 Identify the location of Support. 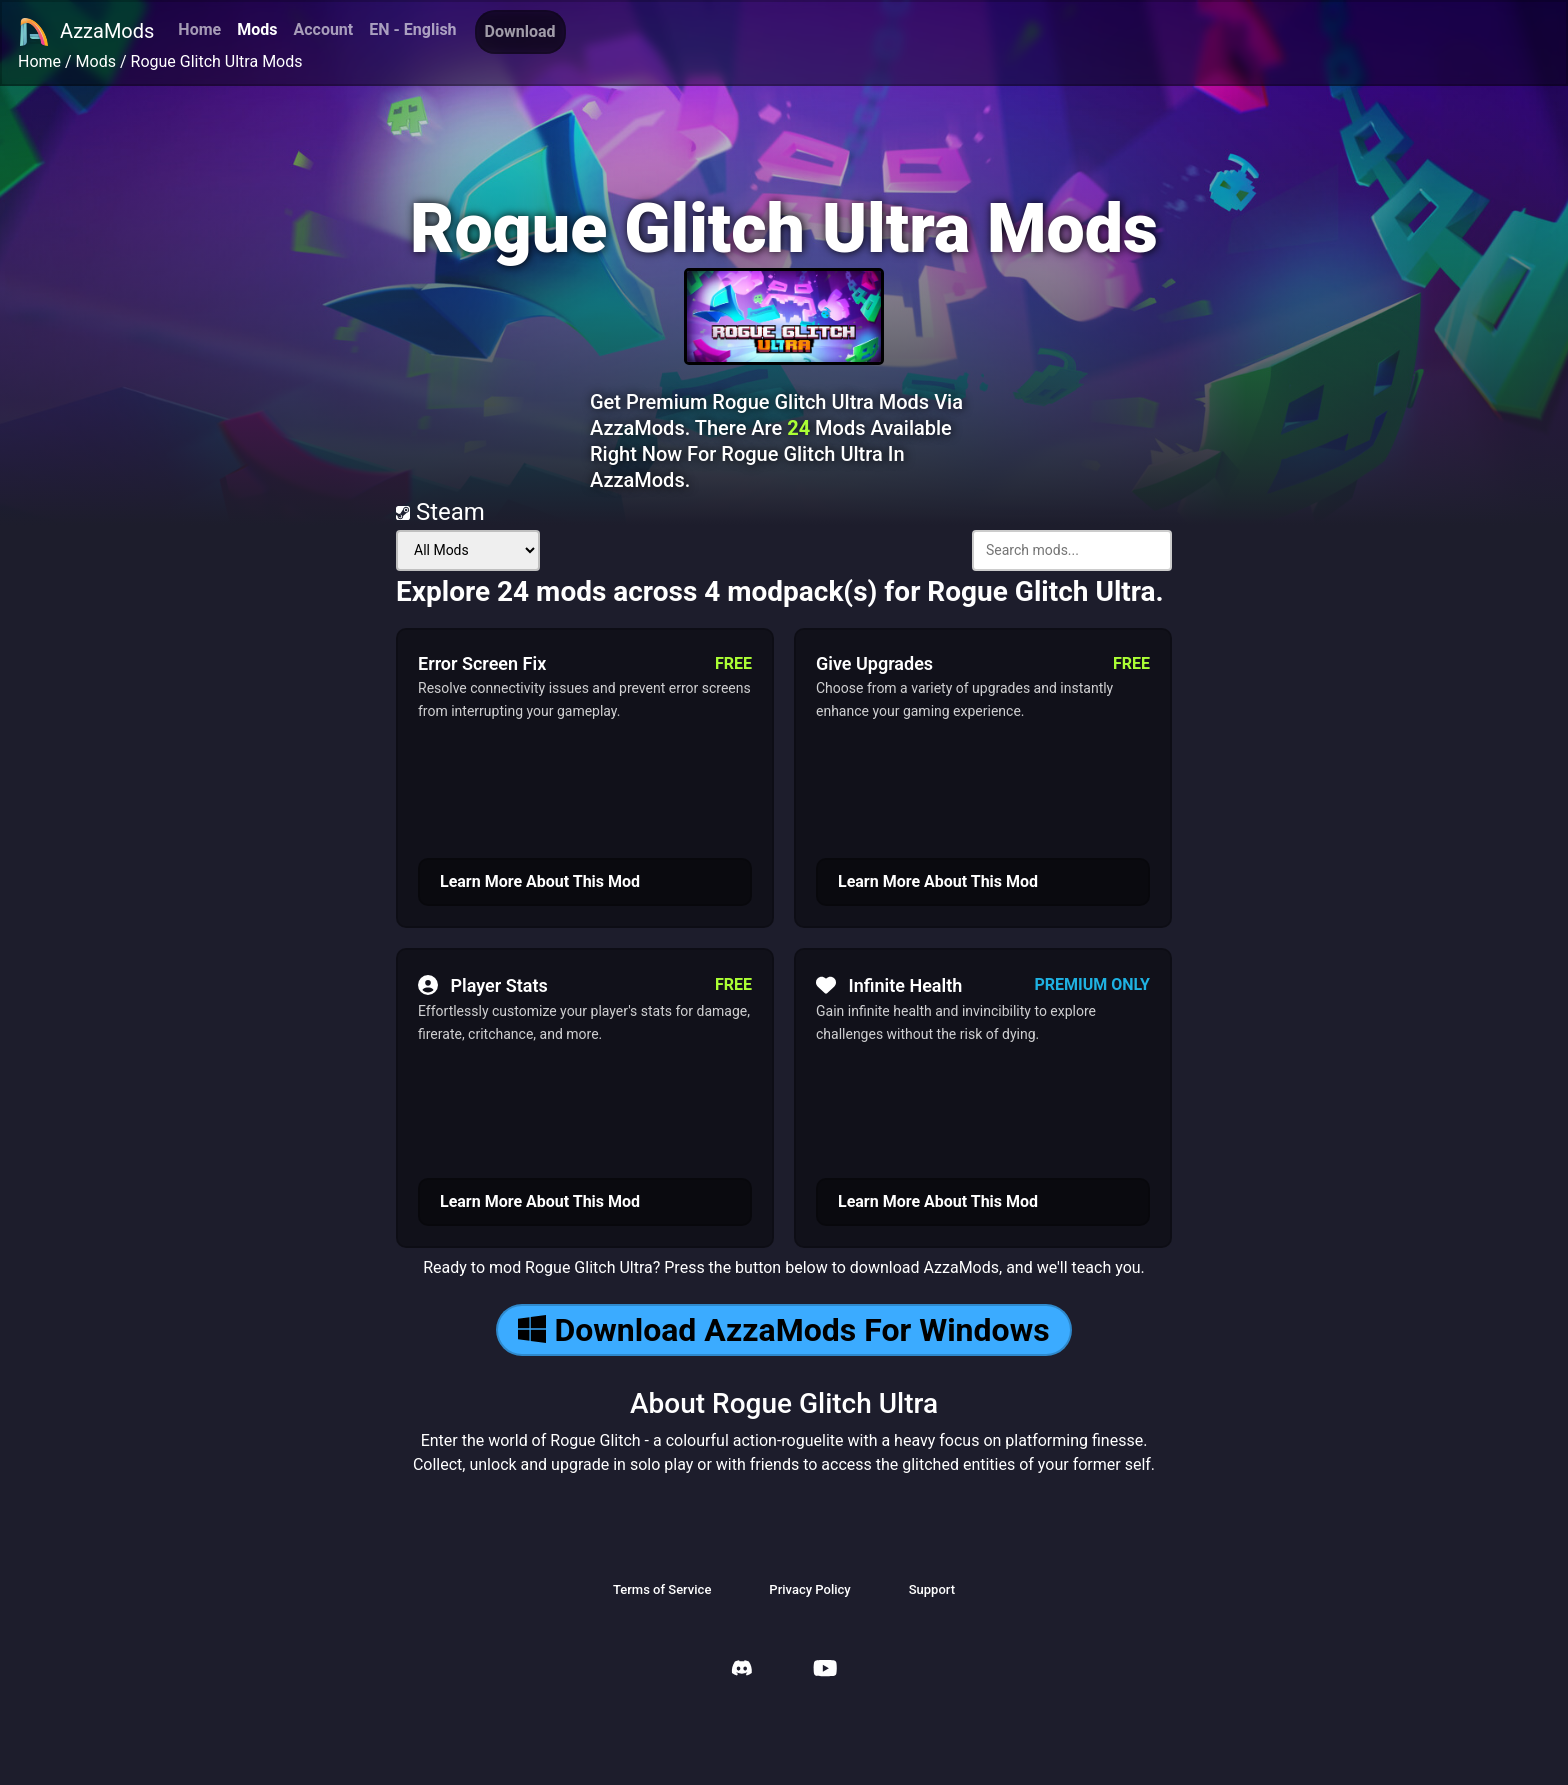
(932, 1589).